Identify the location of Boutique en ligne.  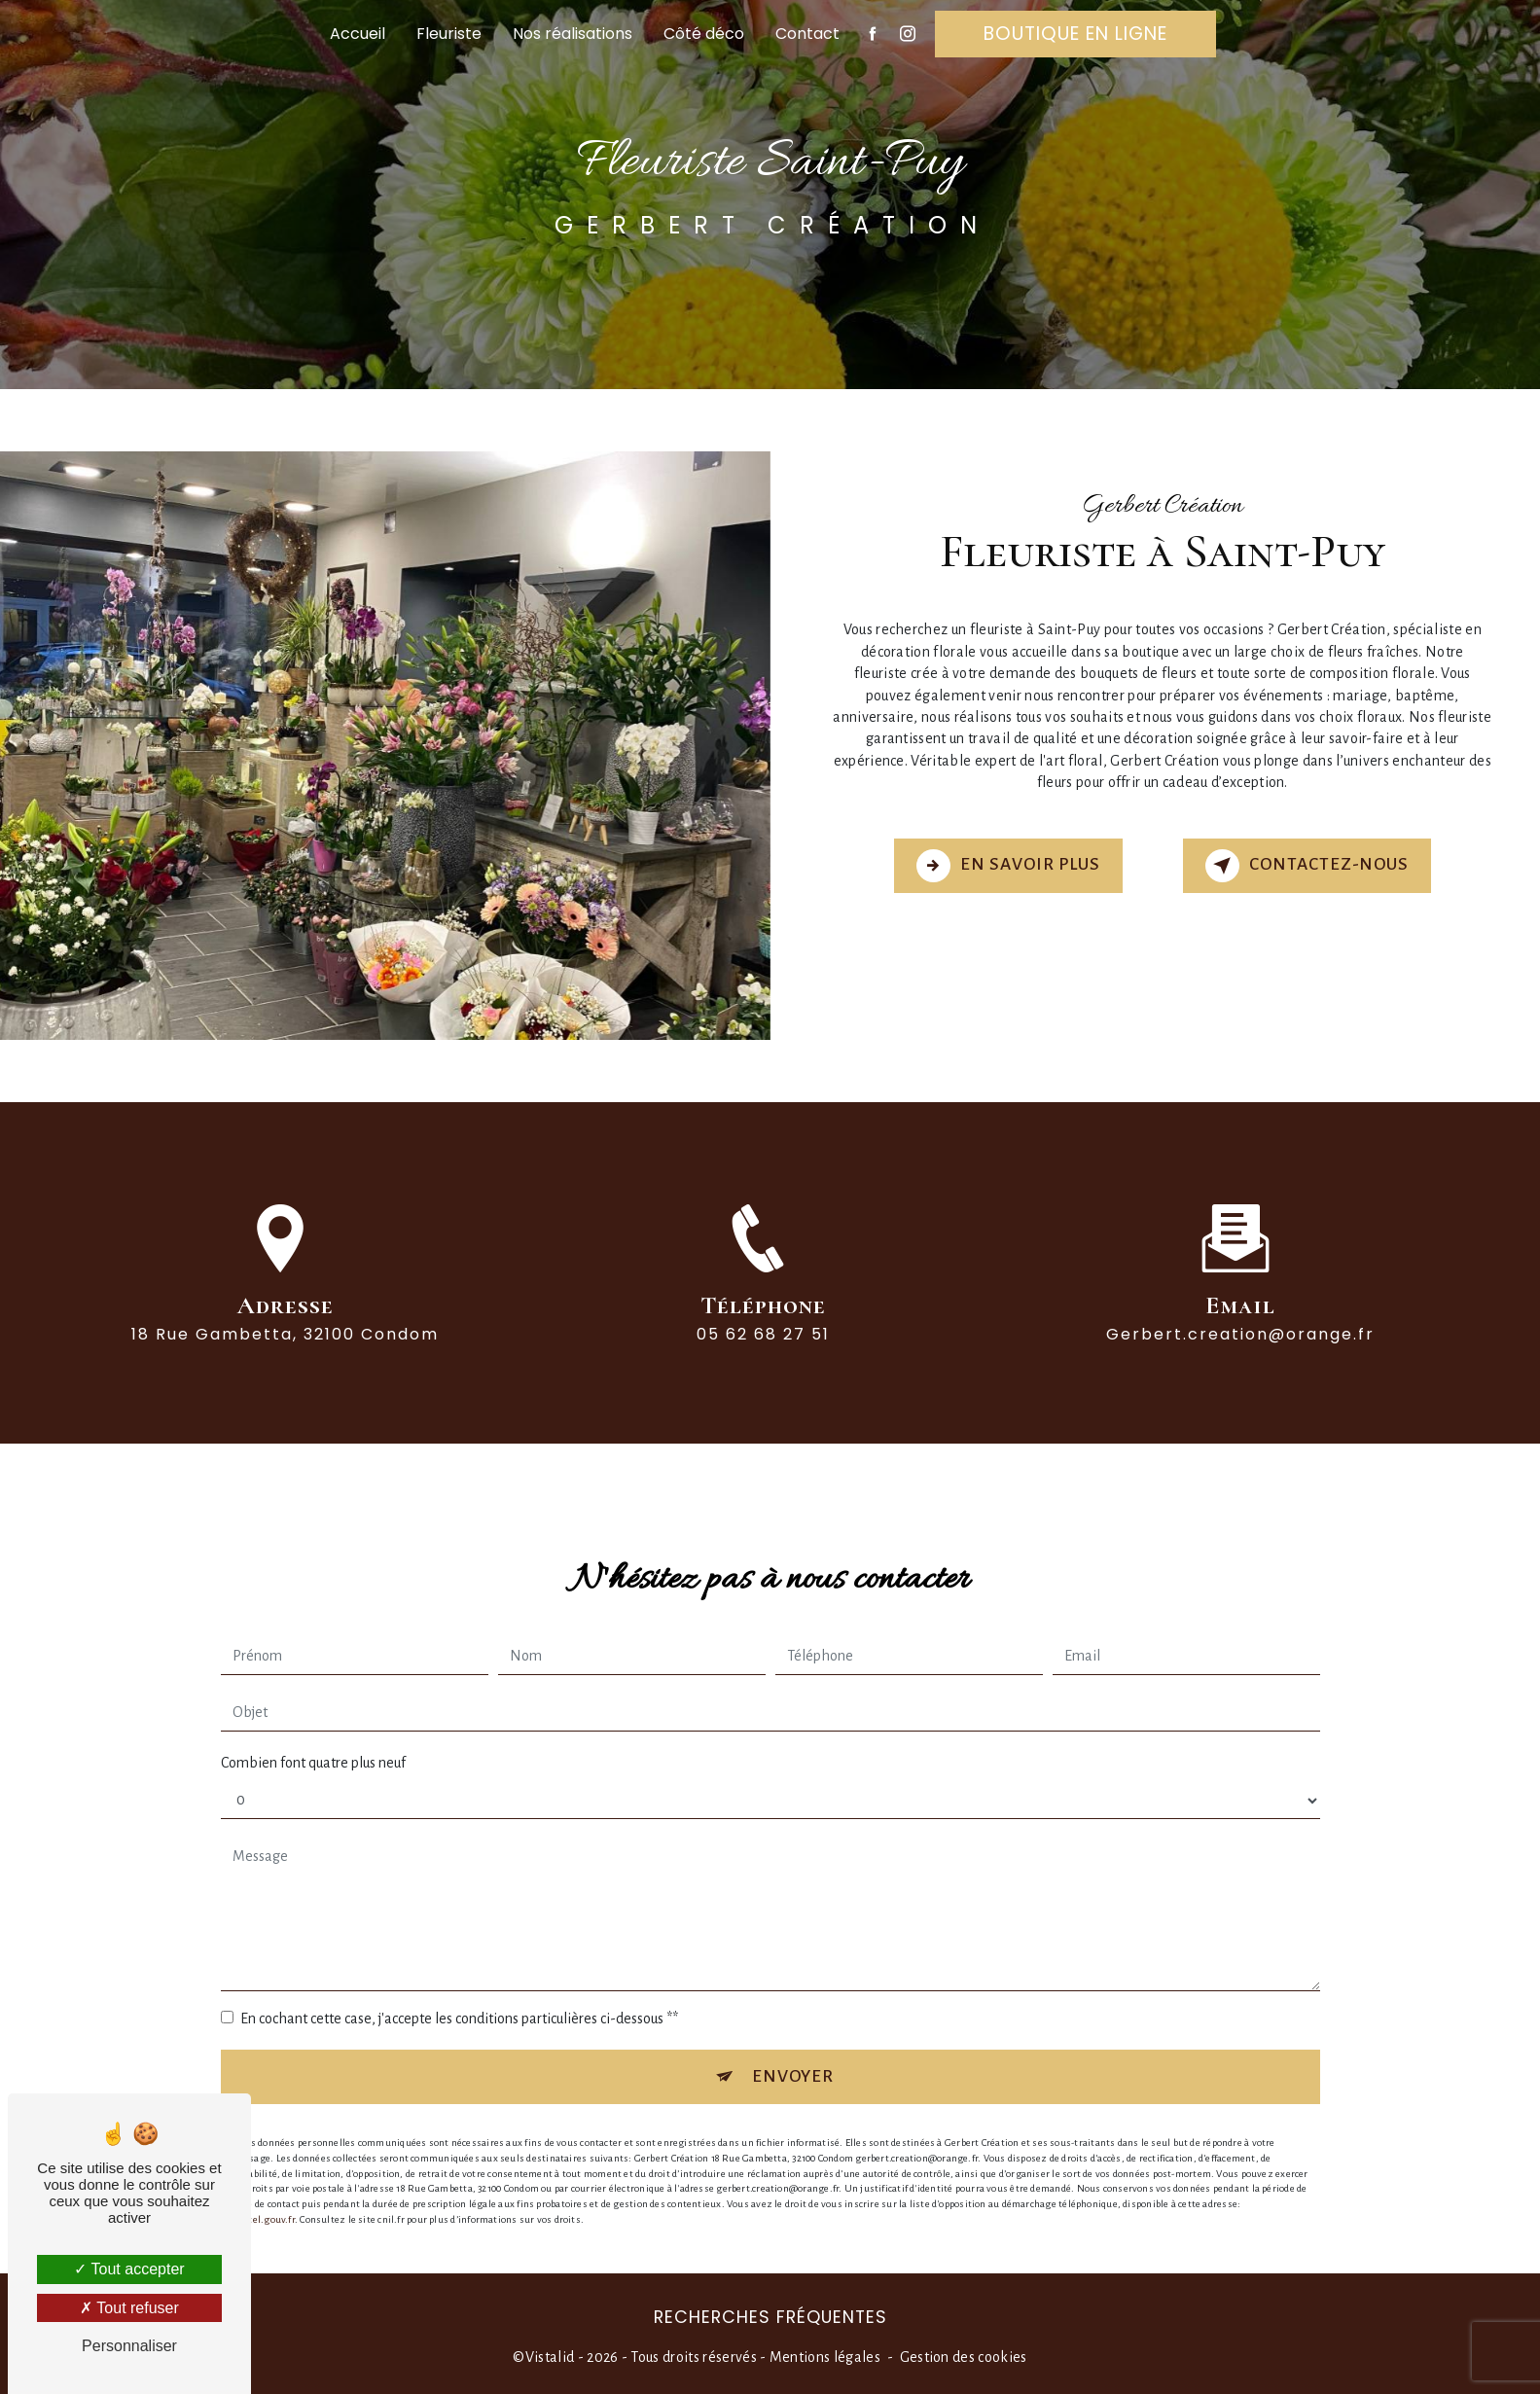
(1075, 33).